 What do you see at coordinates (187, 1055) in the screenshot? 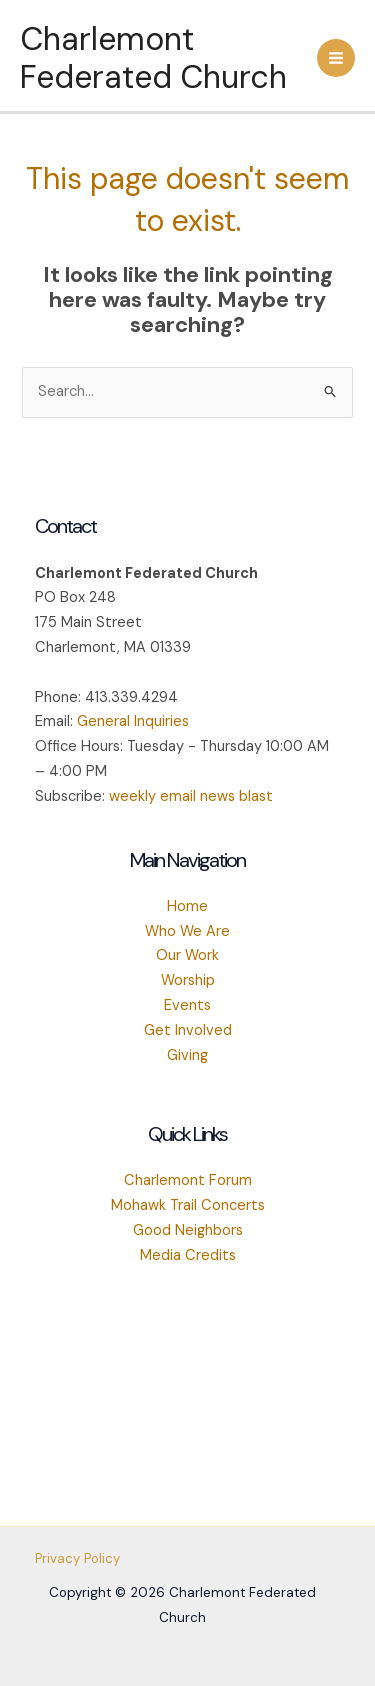
I see `Giving` at bounding box center [187, 1055].